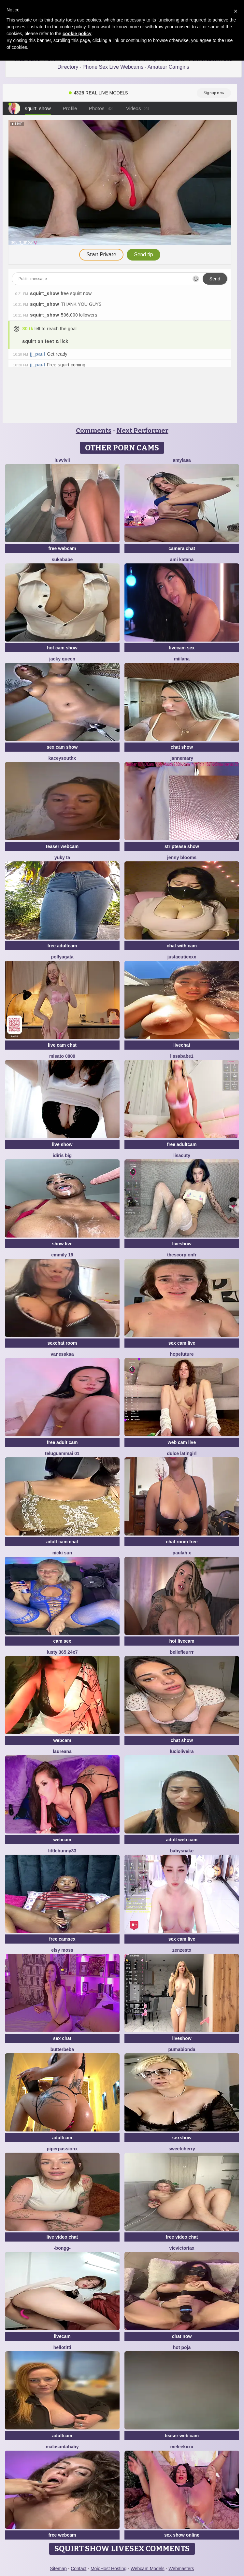  What do you see at coordinates (181, 857) in the screenshot?
I see `Jenny blooms` at bounding box center [181, 857].